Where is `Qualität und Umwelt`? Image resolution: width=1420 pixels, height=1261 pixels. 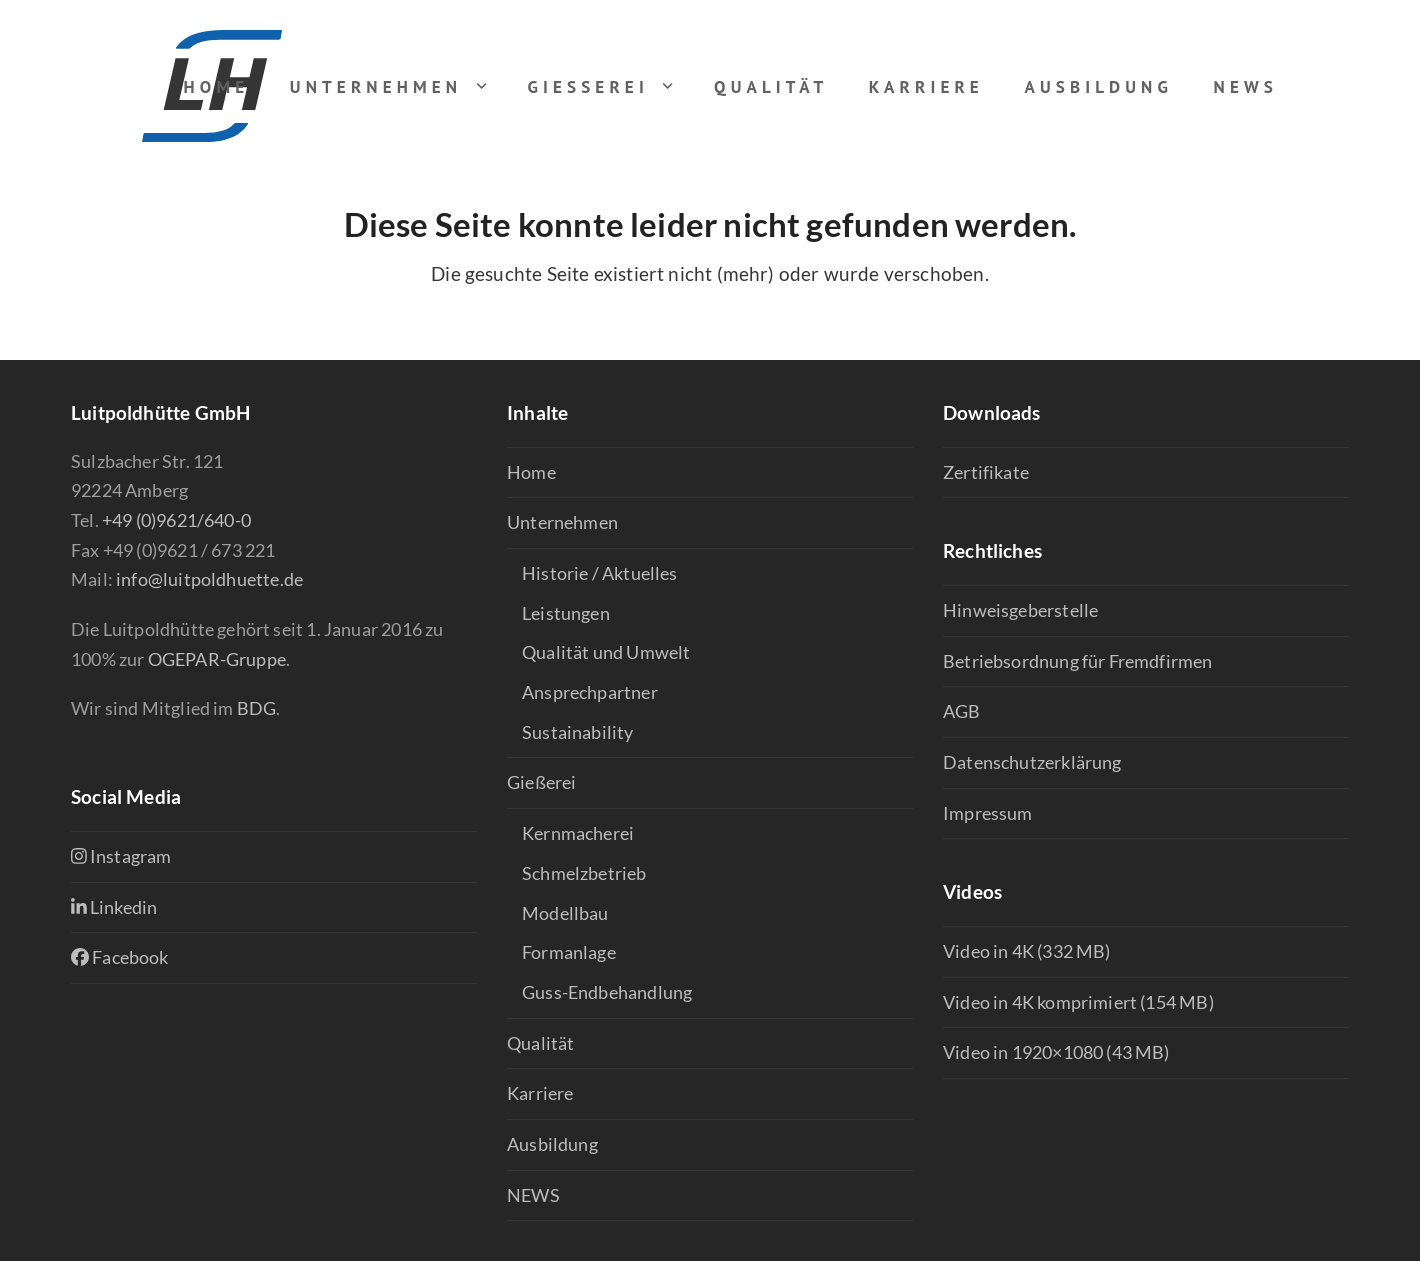
Qualität und Umwelt is located at coordinates (606, 652).